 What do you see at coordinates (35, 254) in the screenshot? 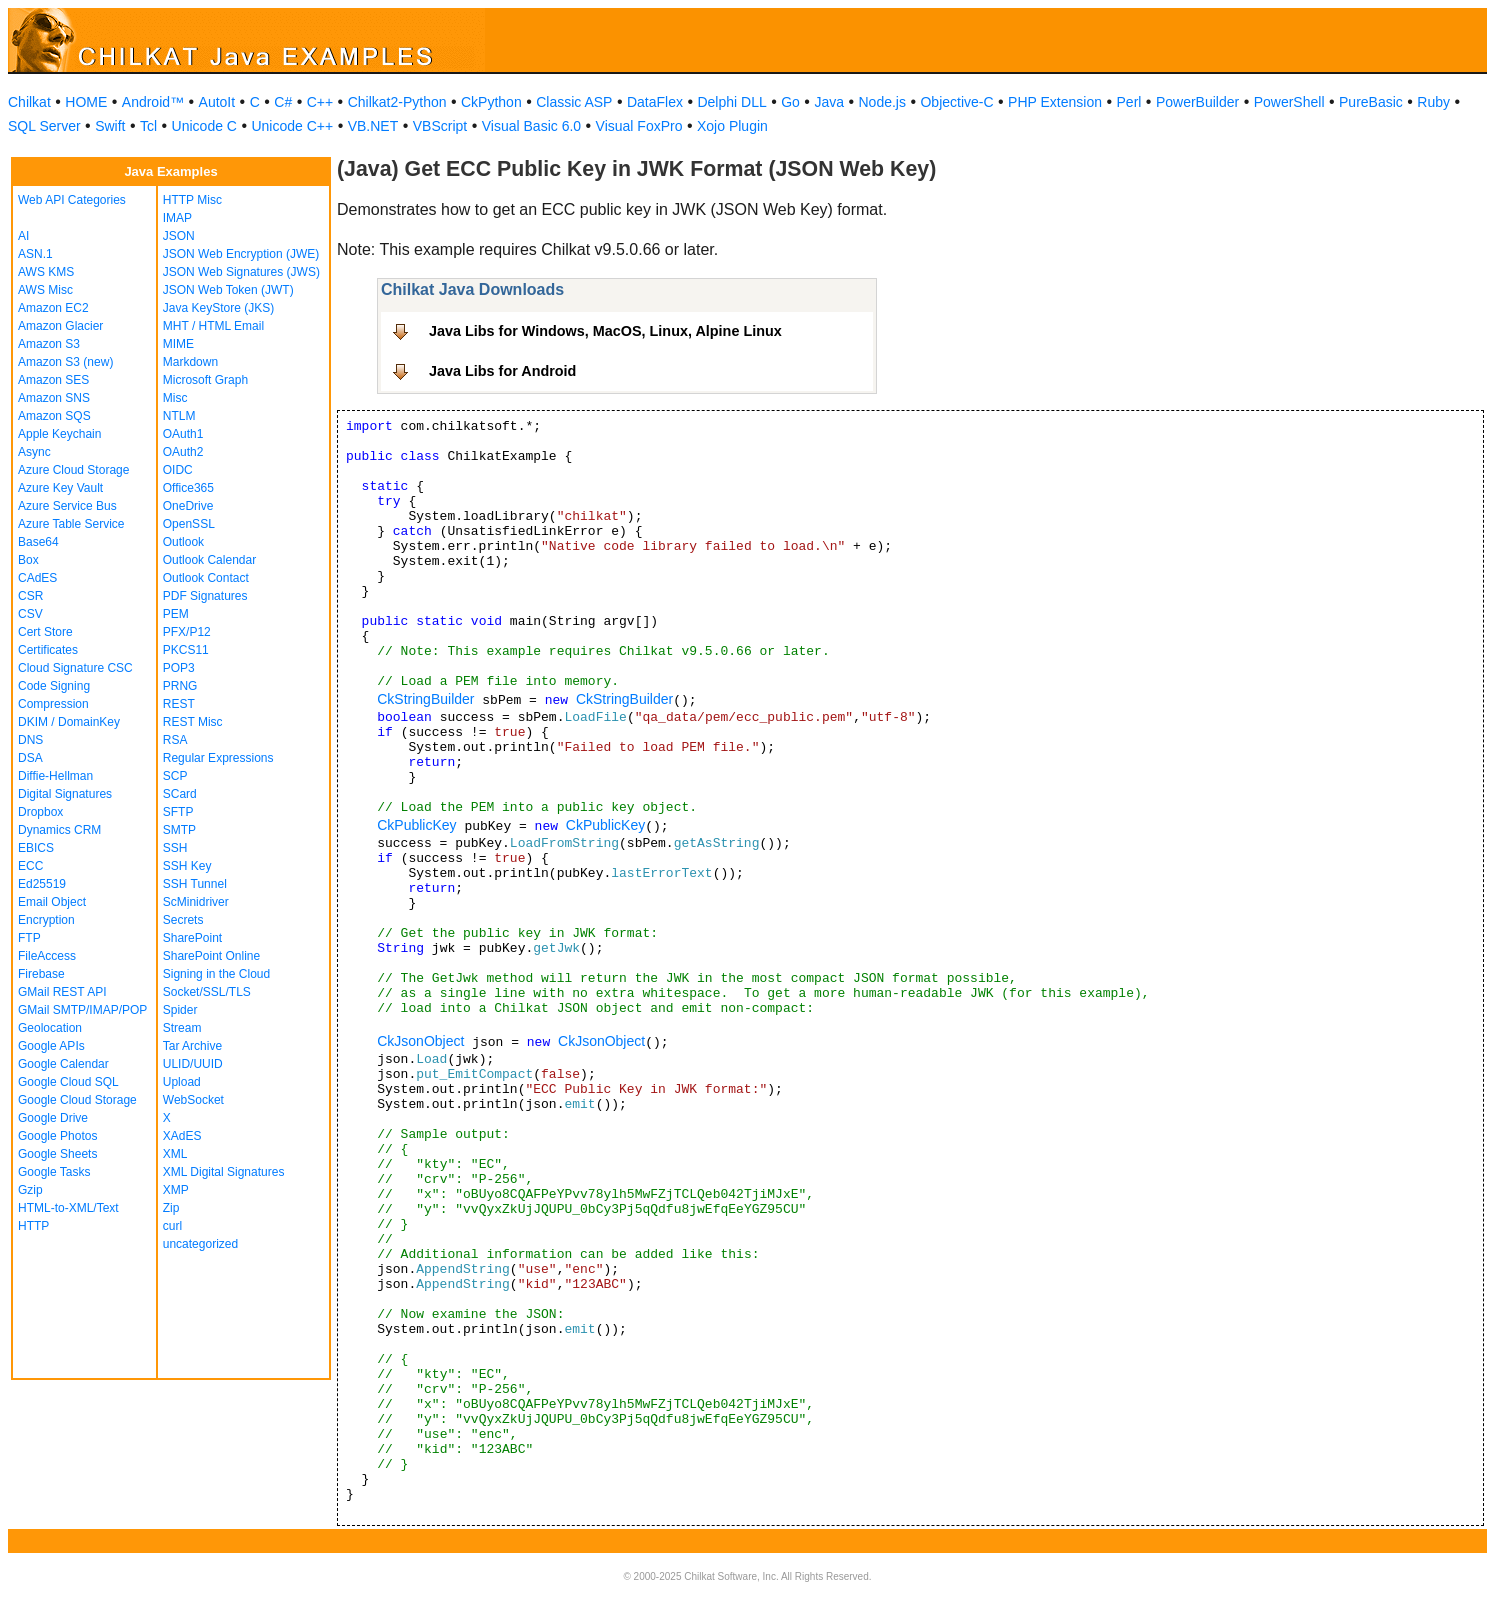
I see `ASN.1` at bounding box center [35, 254].